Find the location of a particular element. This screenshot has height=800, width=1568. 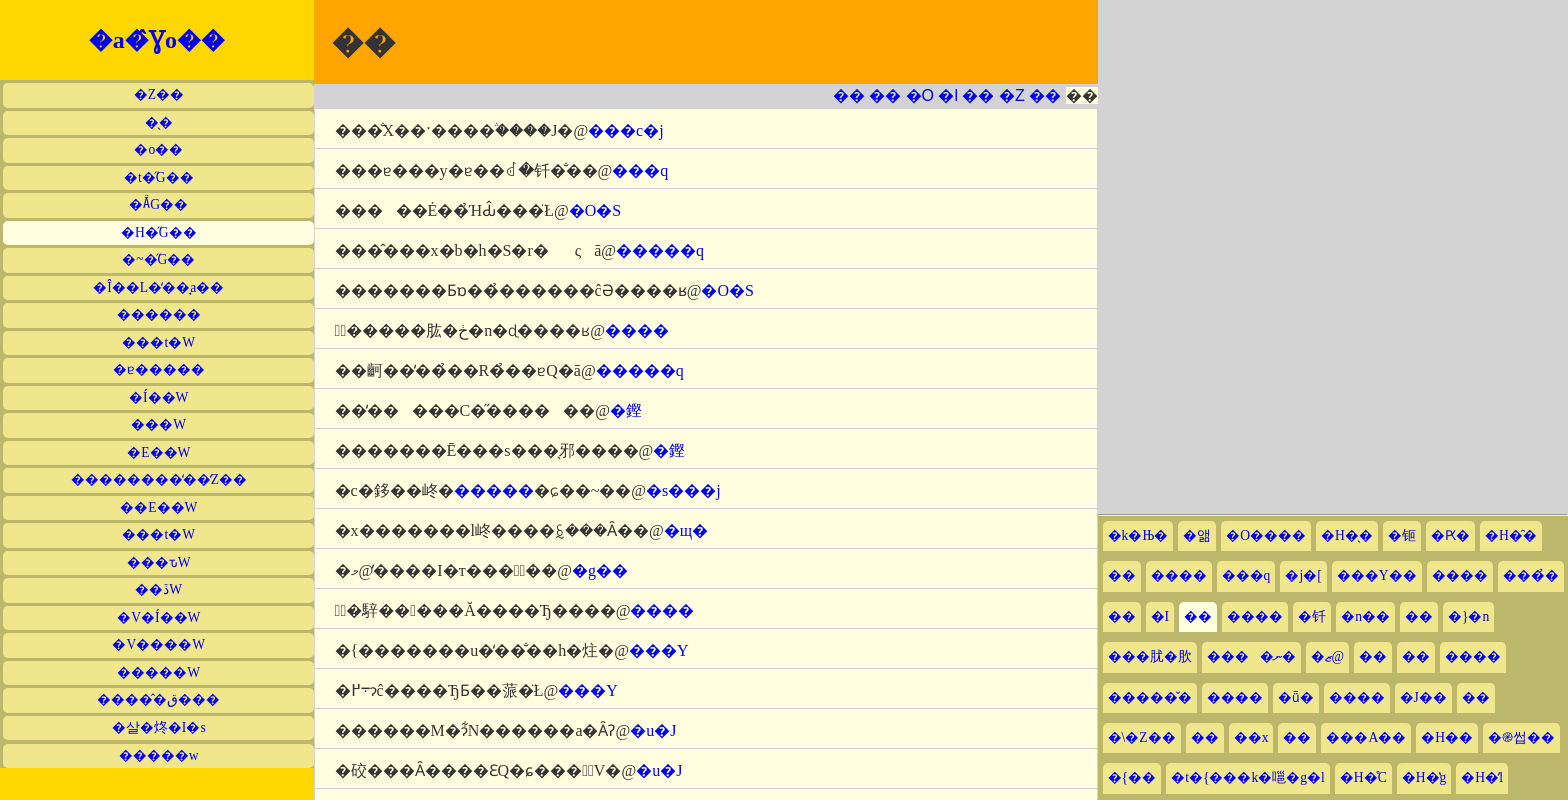

�H�̋G�� is located at coordinates (159, 232).